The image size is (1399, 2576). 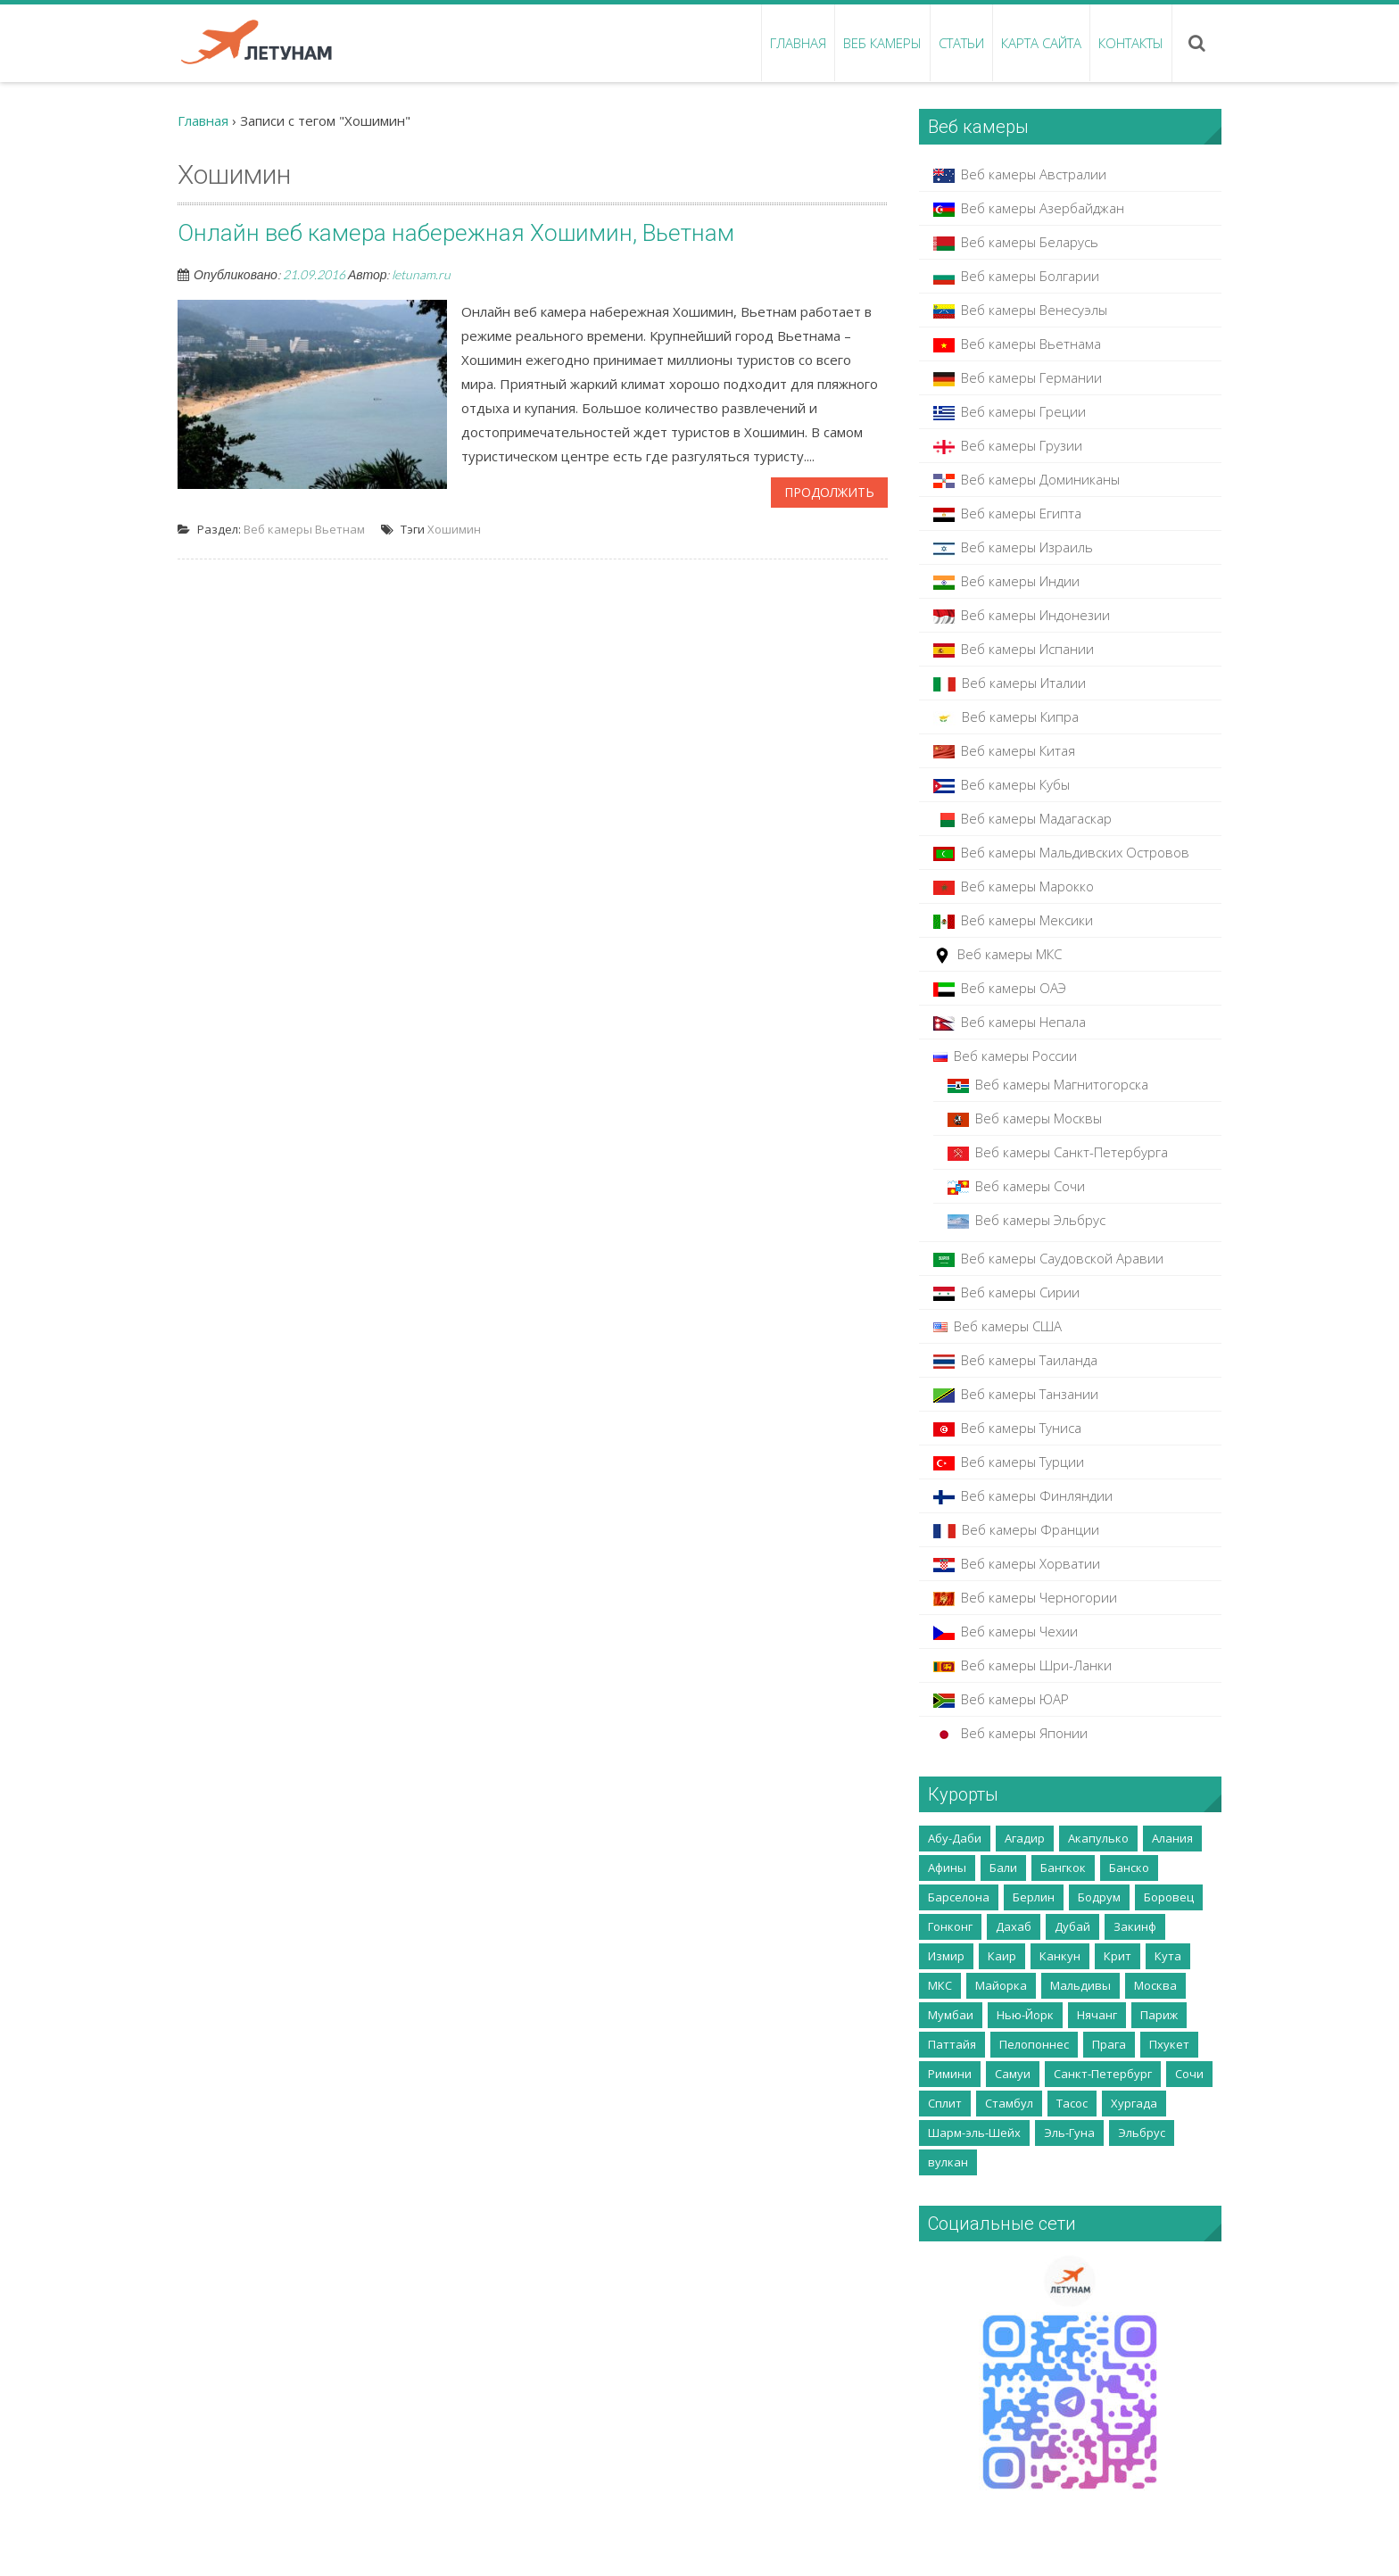 What do you see at coordinates (1063, 1868) in the screenshot?
I see `Бангкок [Бангкок (3 элемента)]` at bounding box center [1063, 1868].